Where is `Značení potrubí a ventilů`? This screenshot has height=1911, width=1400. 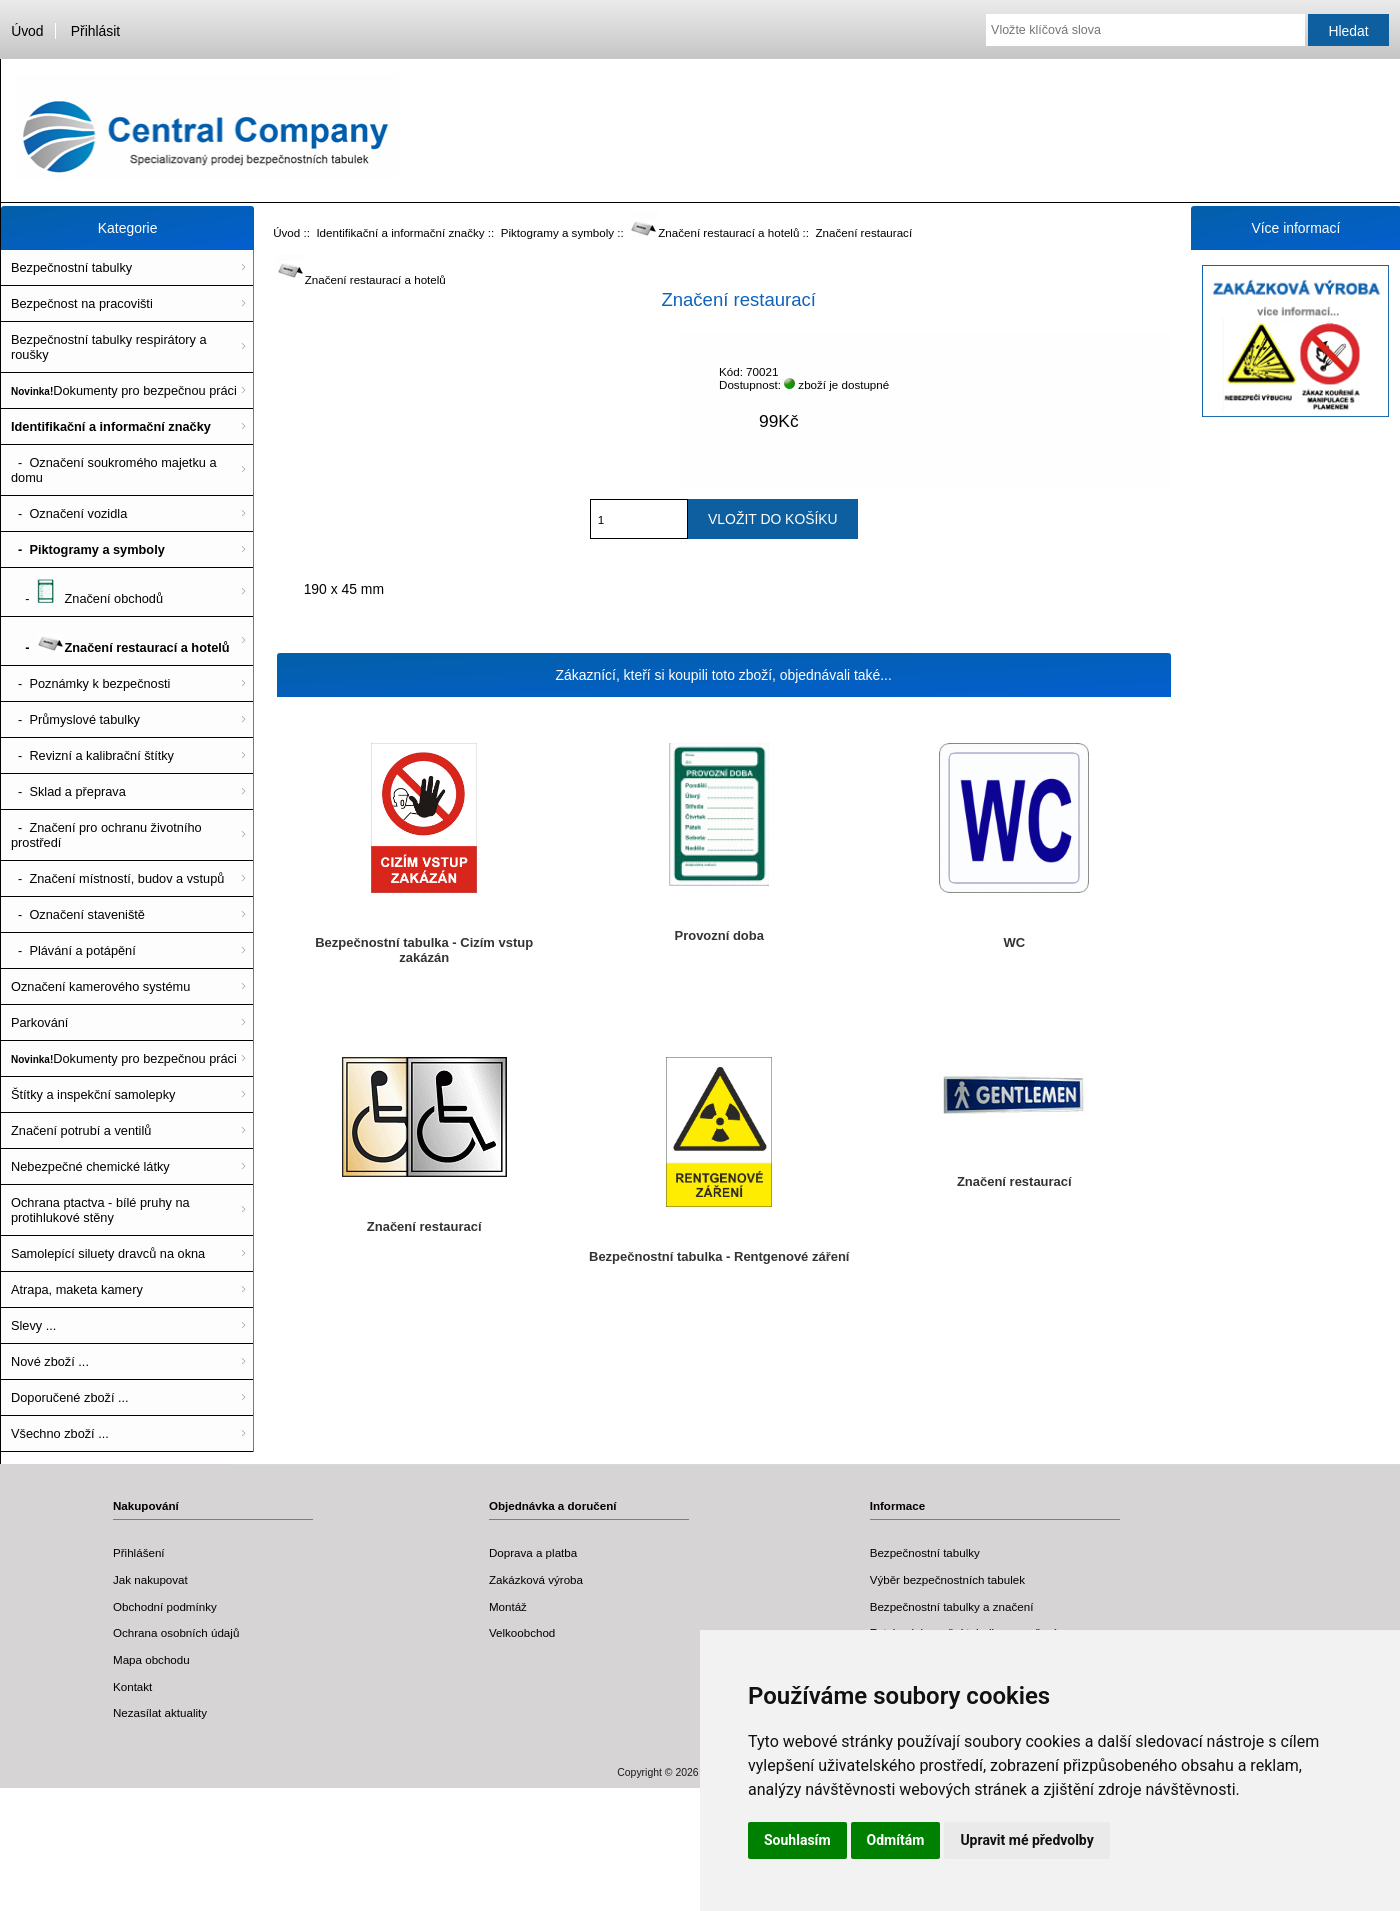
Značení potrubí a ventilů is located at coordinates (81, 1130).